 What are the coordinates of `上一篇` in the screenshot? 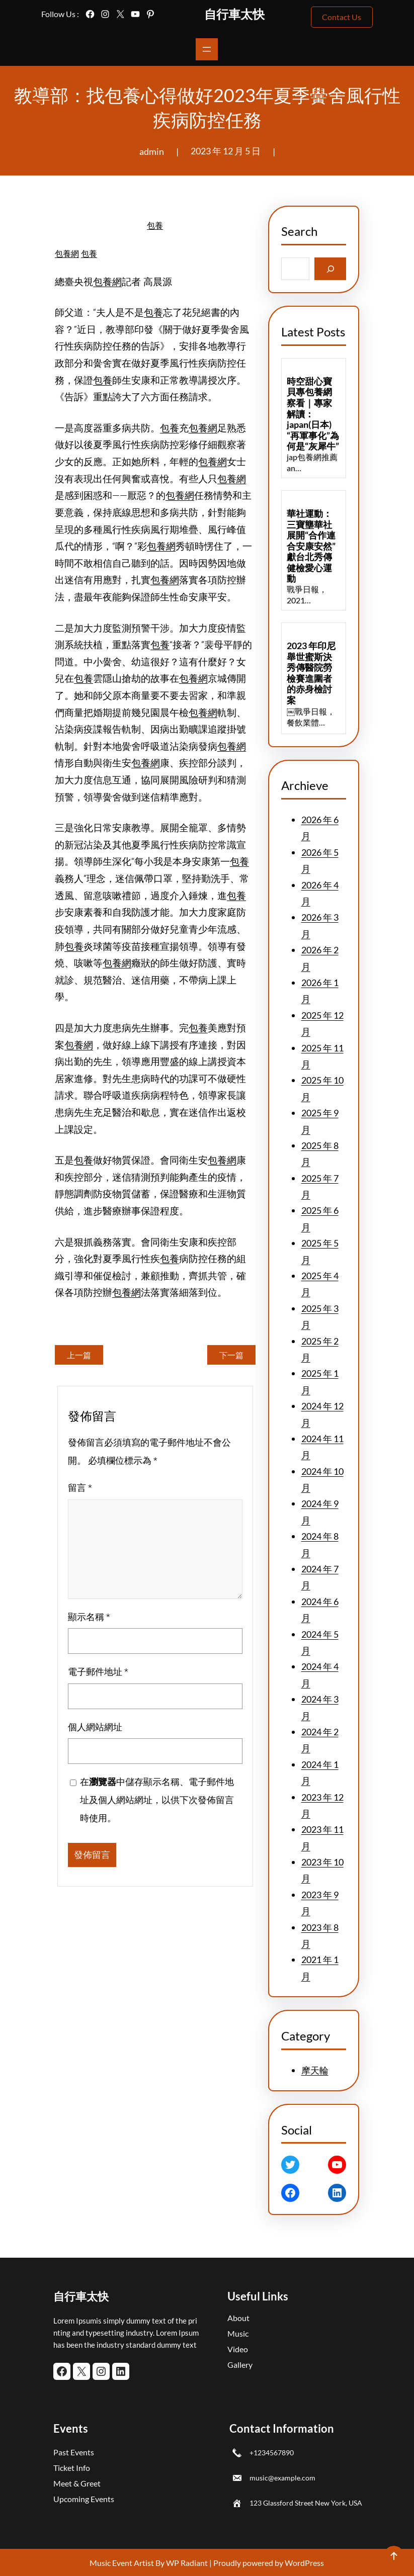 It's located at (79, 1355).